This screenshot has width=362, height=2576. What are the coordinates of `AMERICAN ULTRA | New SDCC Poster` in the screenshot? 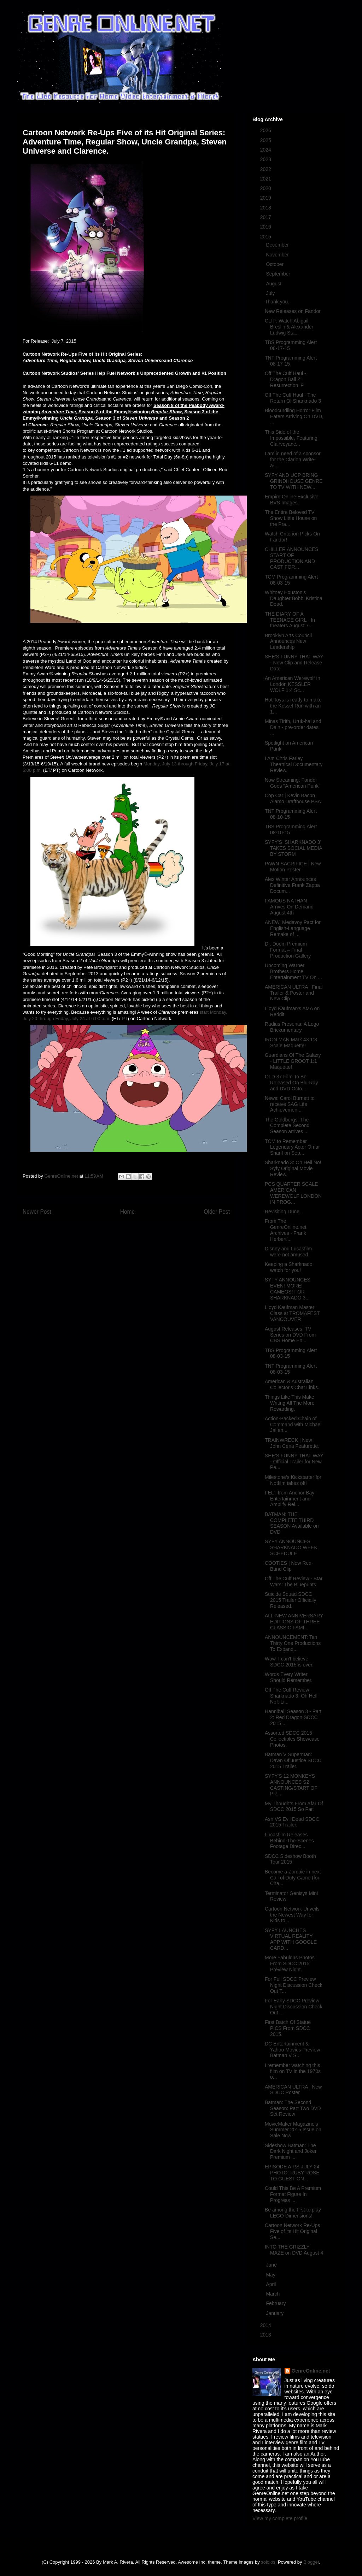 It's located at (293, 2090).